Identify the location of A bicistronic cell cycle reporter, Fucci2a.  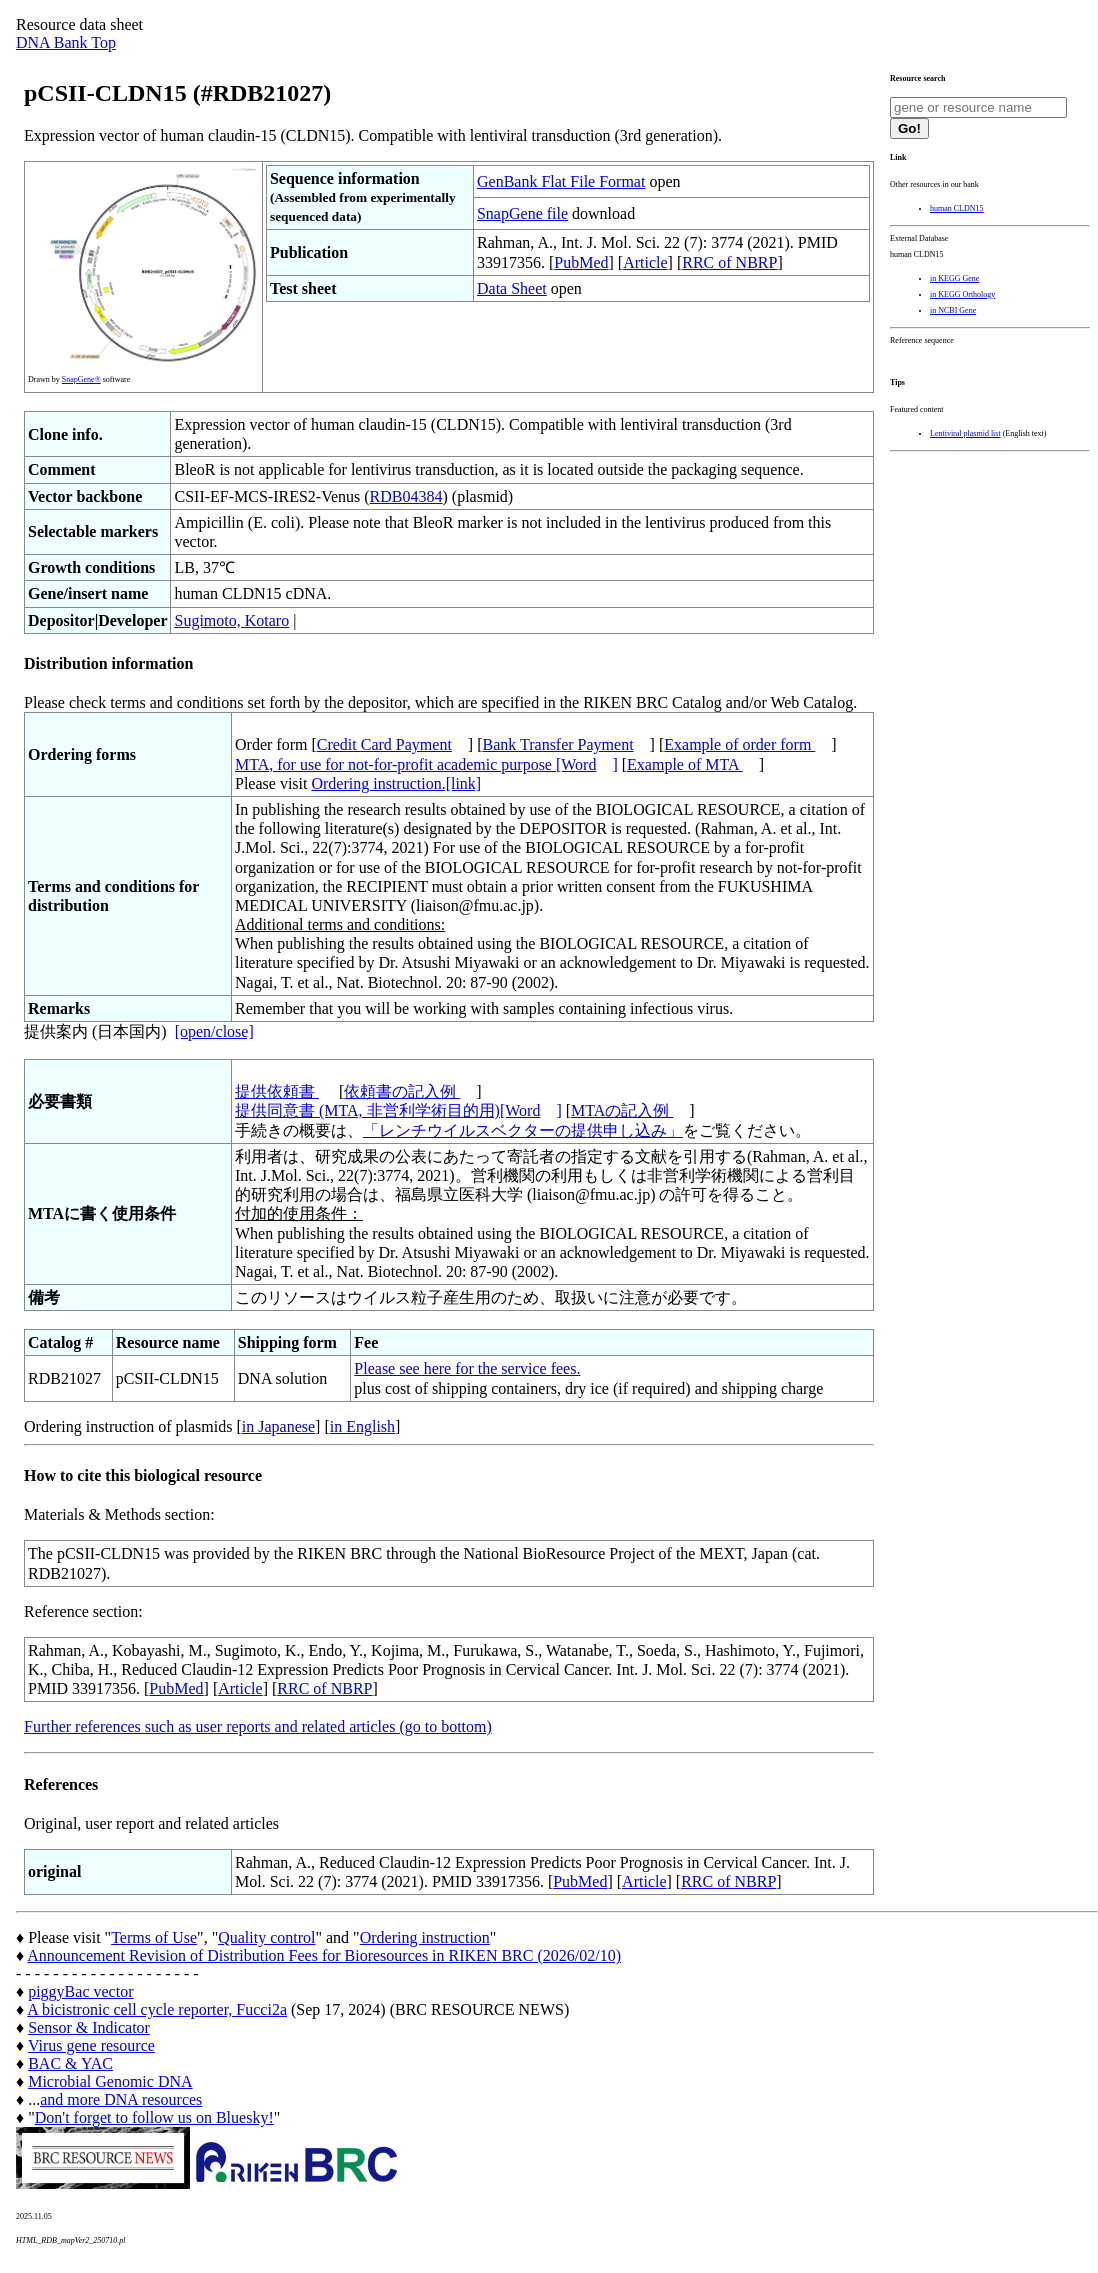
(157, 2009).